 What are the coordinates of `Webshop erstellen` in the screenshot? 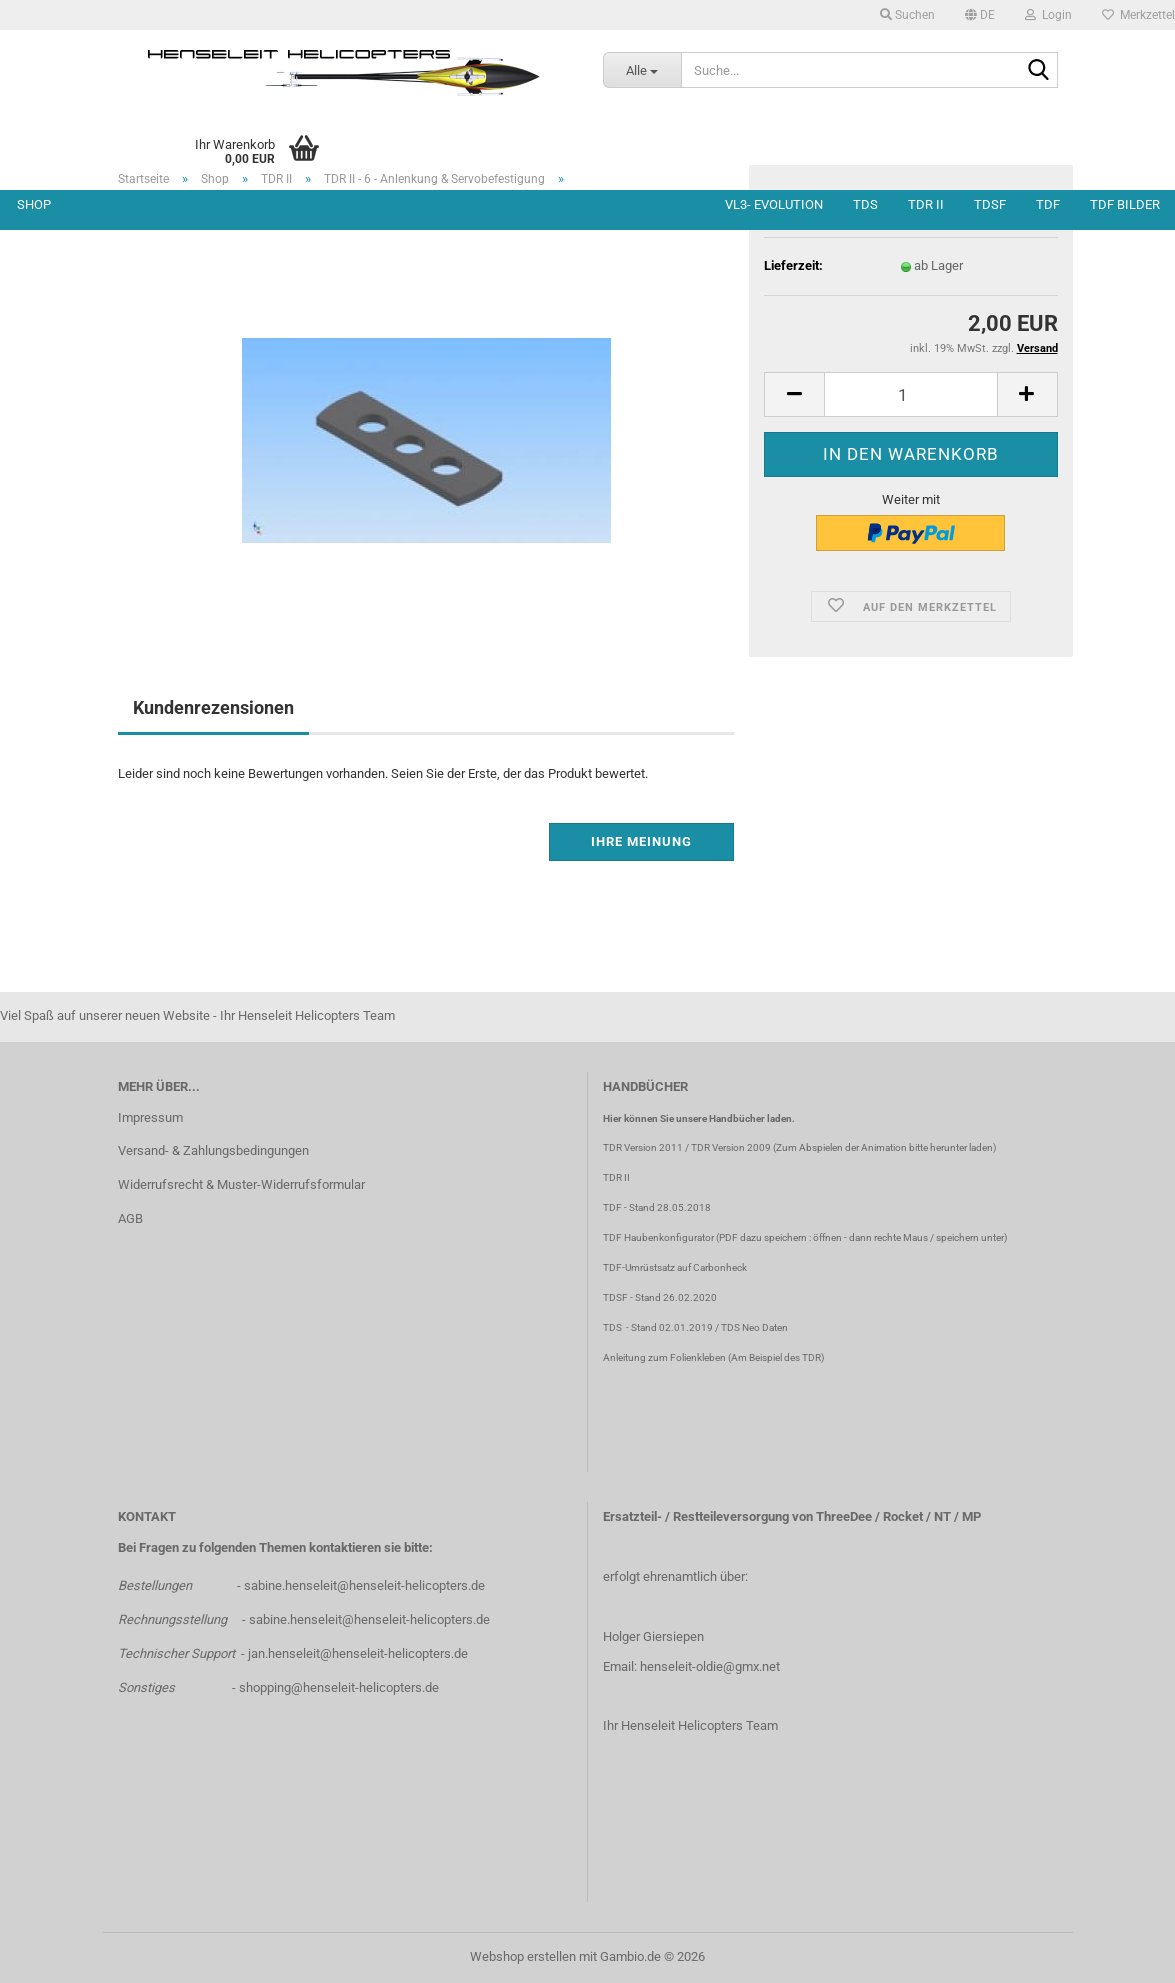 It's located at (523, 1956).